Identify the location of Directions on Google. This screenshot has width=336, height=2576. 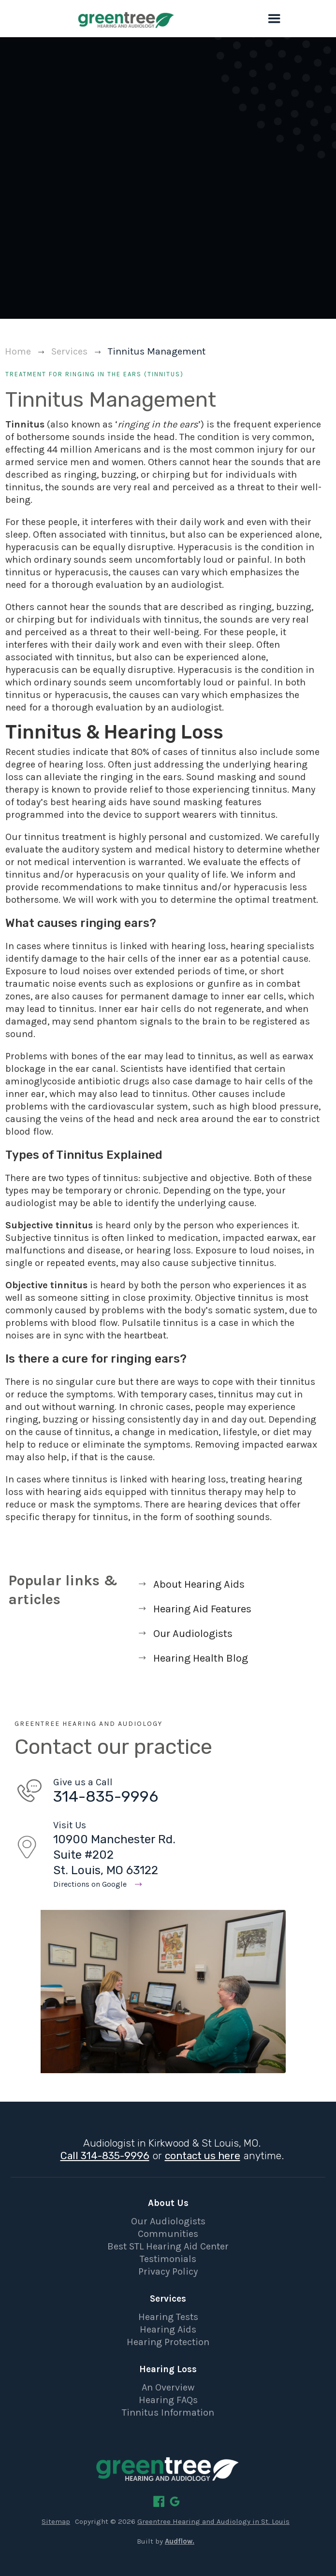
(90, 1884).